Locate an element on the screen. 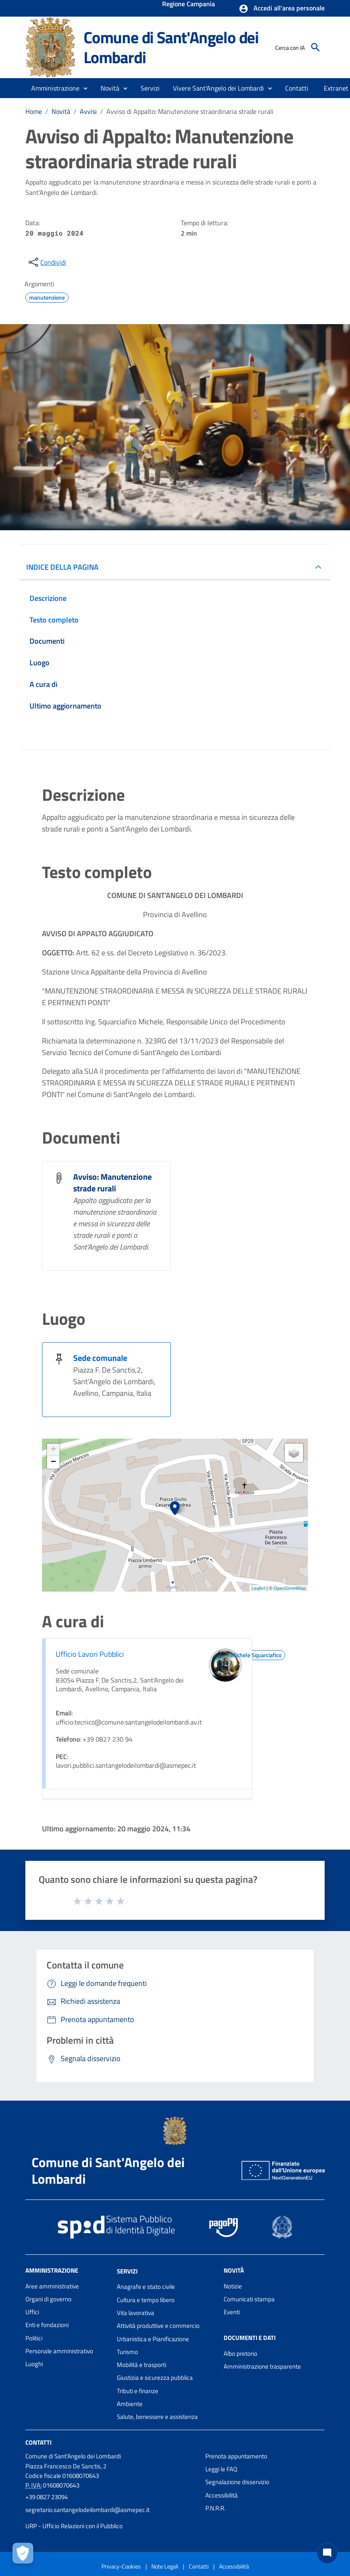  Ambiente is located at coordinates (130, 2404).